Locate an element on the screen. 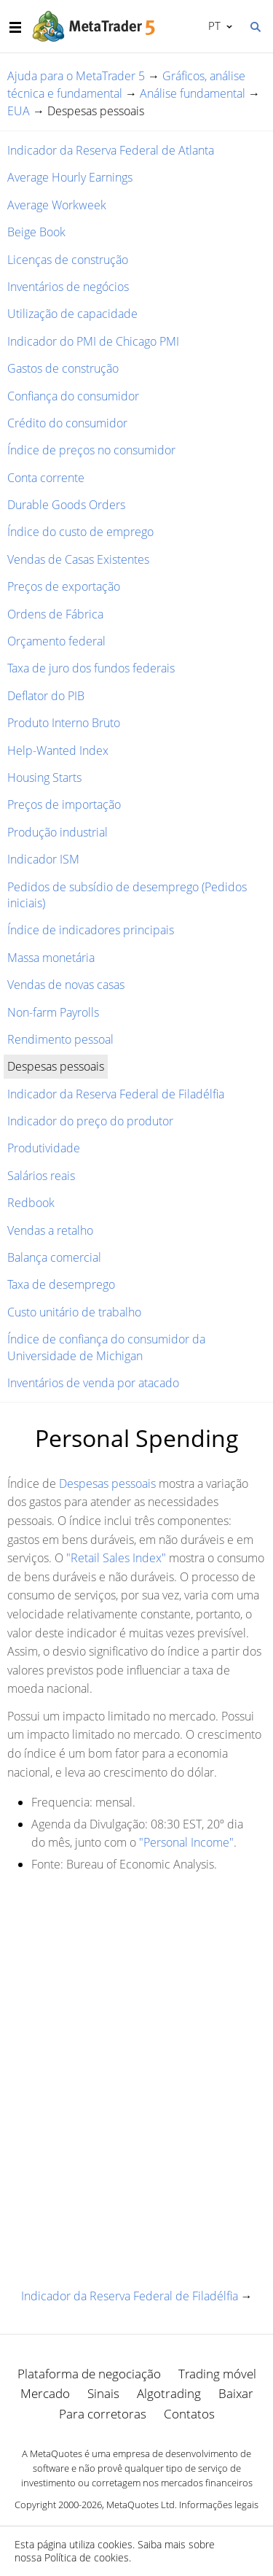 This screenshot has height=2576, width=273. Baixar is located at coordinates (235, 2393).